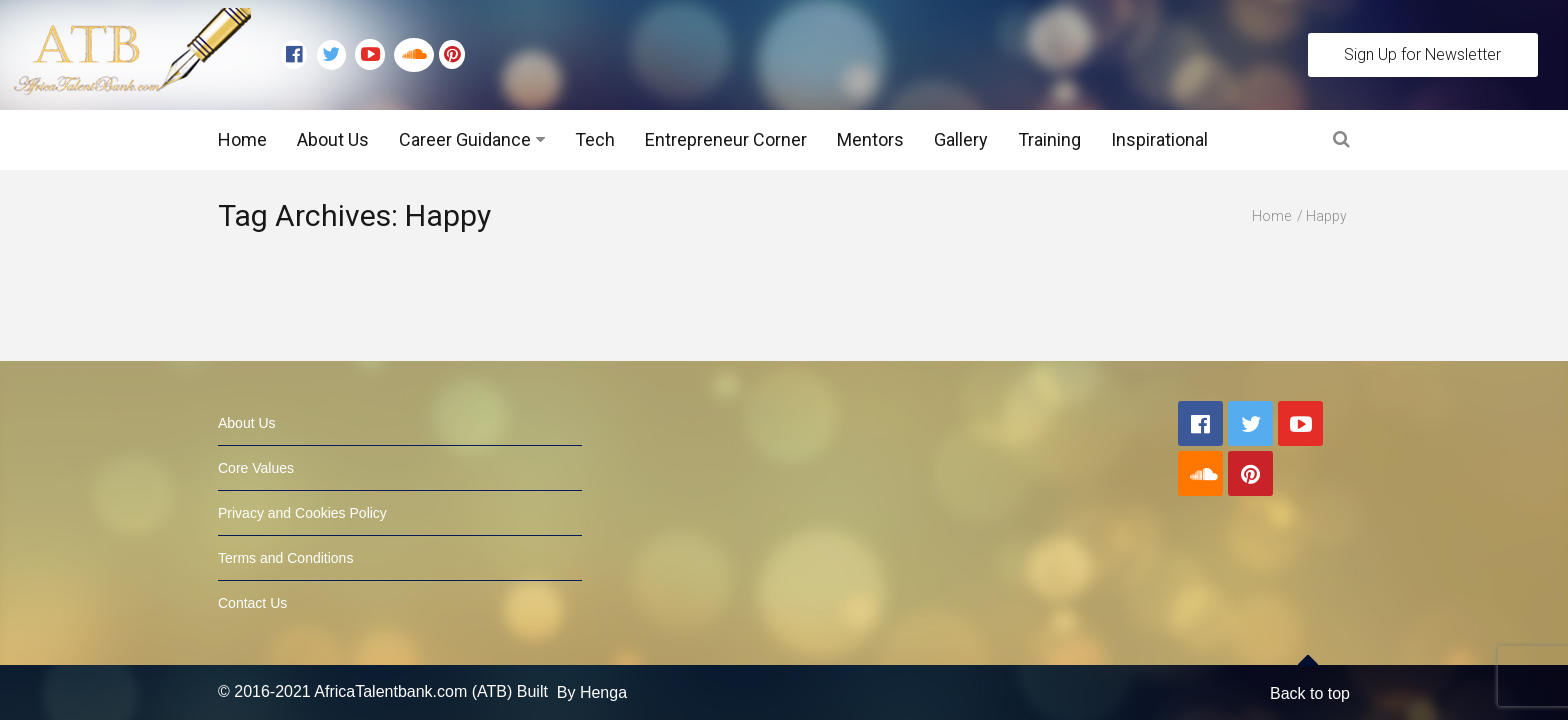  Describe the element at coordinates (1049, 139) in the screenshot. I see `Training` at that location.